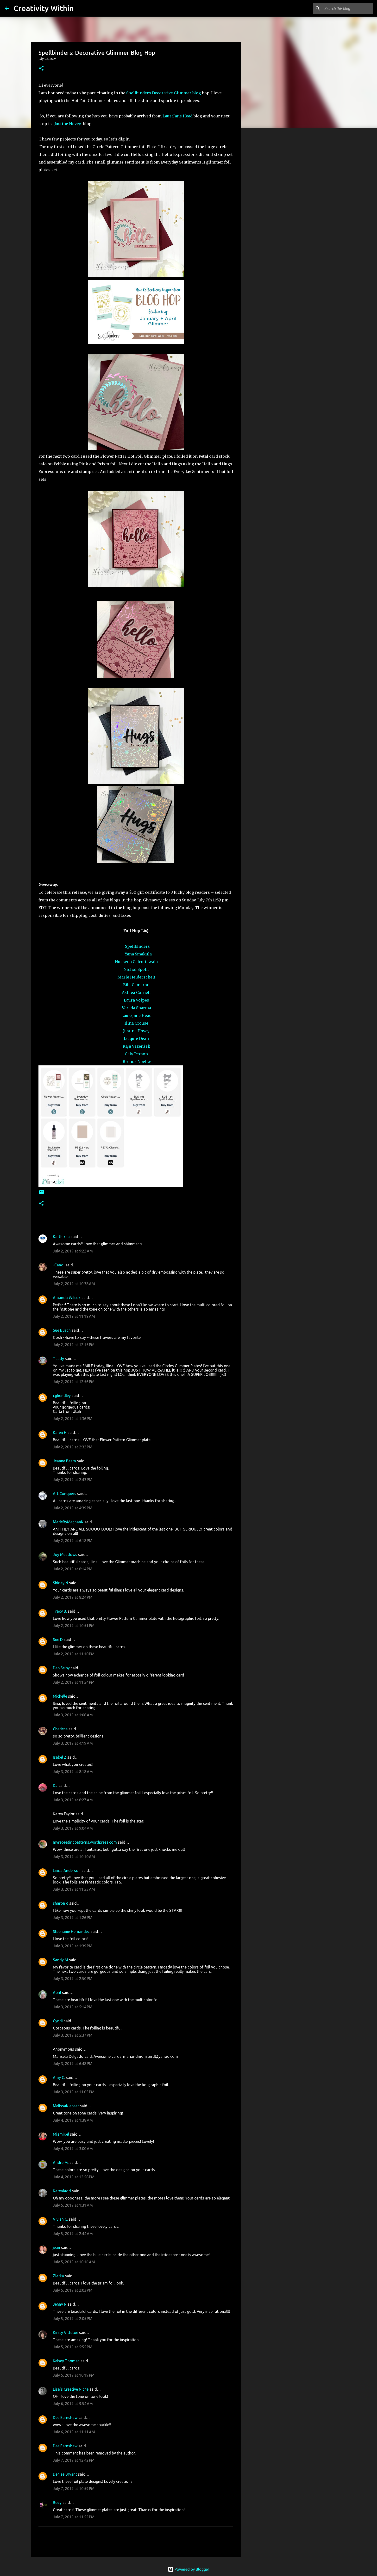 The image size is (377, 2576). I want to click on Denise Bryant, so click(65, 2474).